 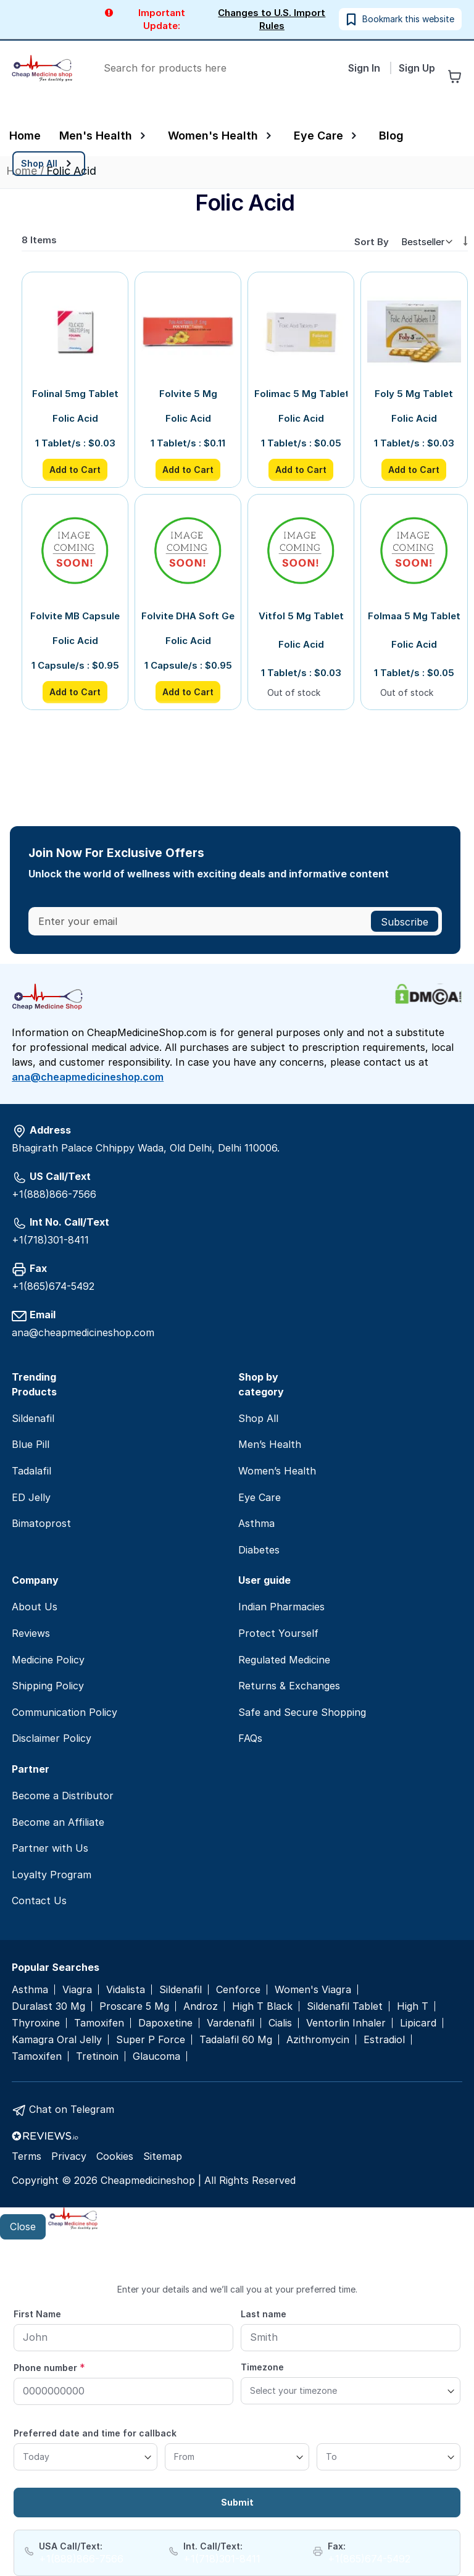 What do you see at coordinates (289, 1685) in the screenshot?
I see `Returns & Exchanges` at bounding box center [289, 1685].